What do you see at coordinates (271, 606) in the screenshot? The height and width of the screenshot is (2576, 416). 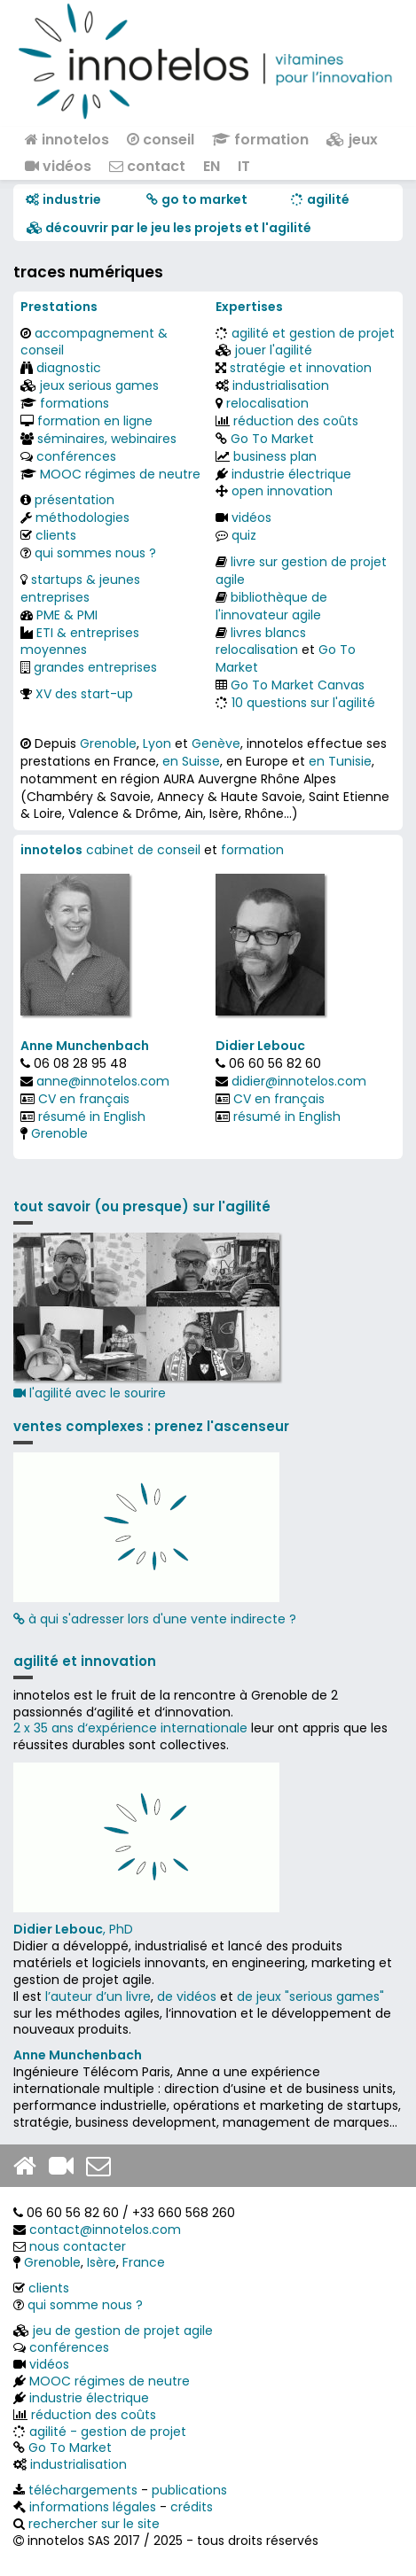 I see `bibliothèque de l'innovateur agile` at bounding box center [271, 606].